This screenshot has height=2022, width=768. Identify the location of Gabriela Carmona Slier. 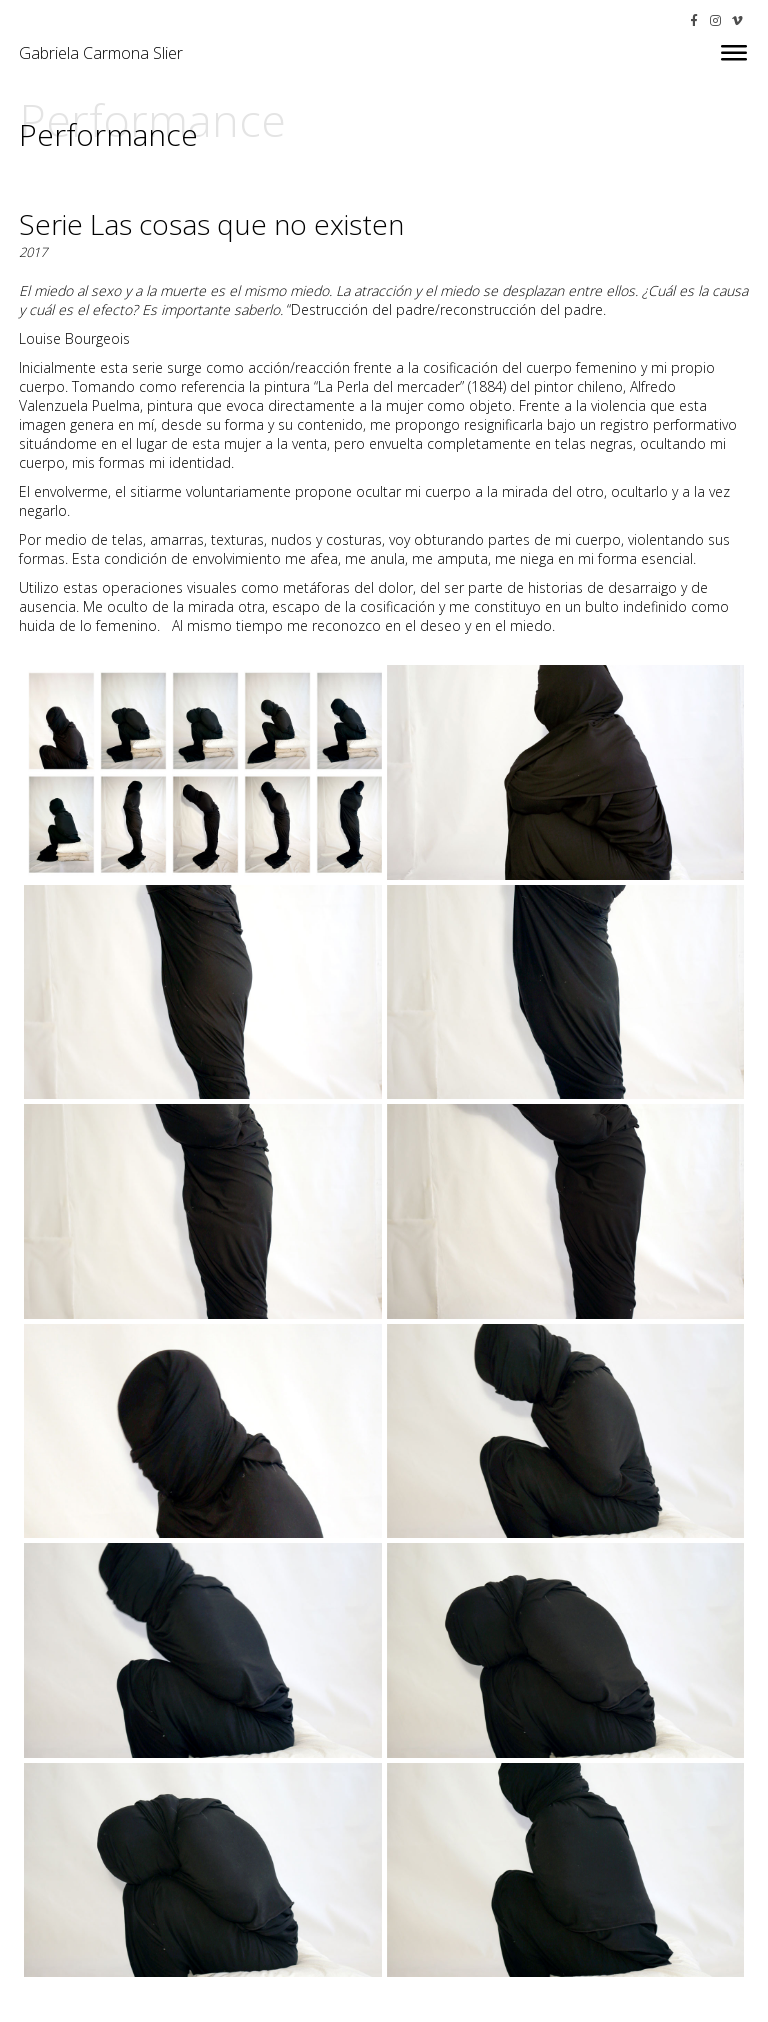
(101, 53).